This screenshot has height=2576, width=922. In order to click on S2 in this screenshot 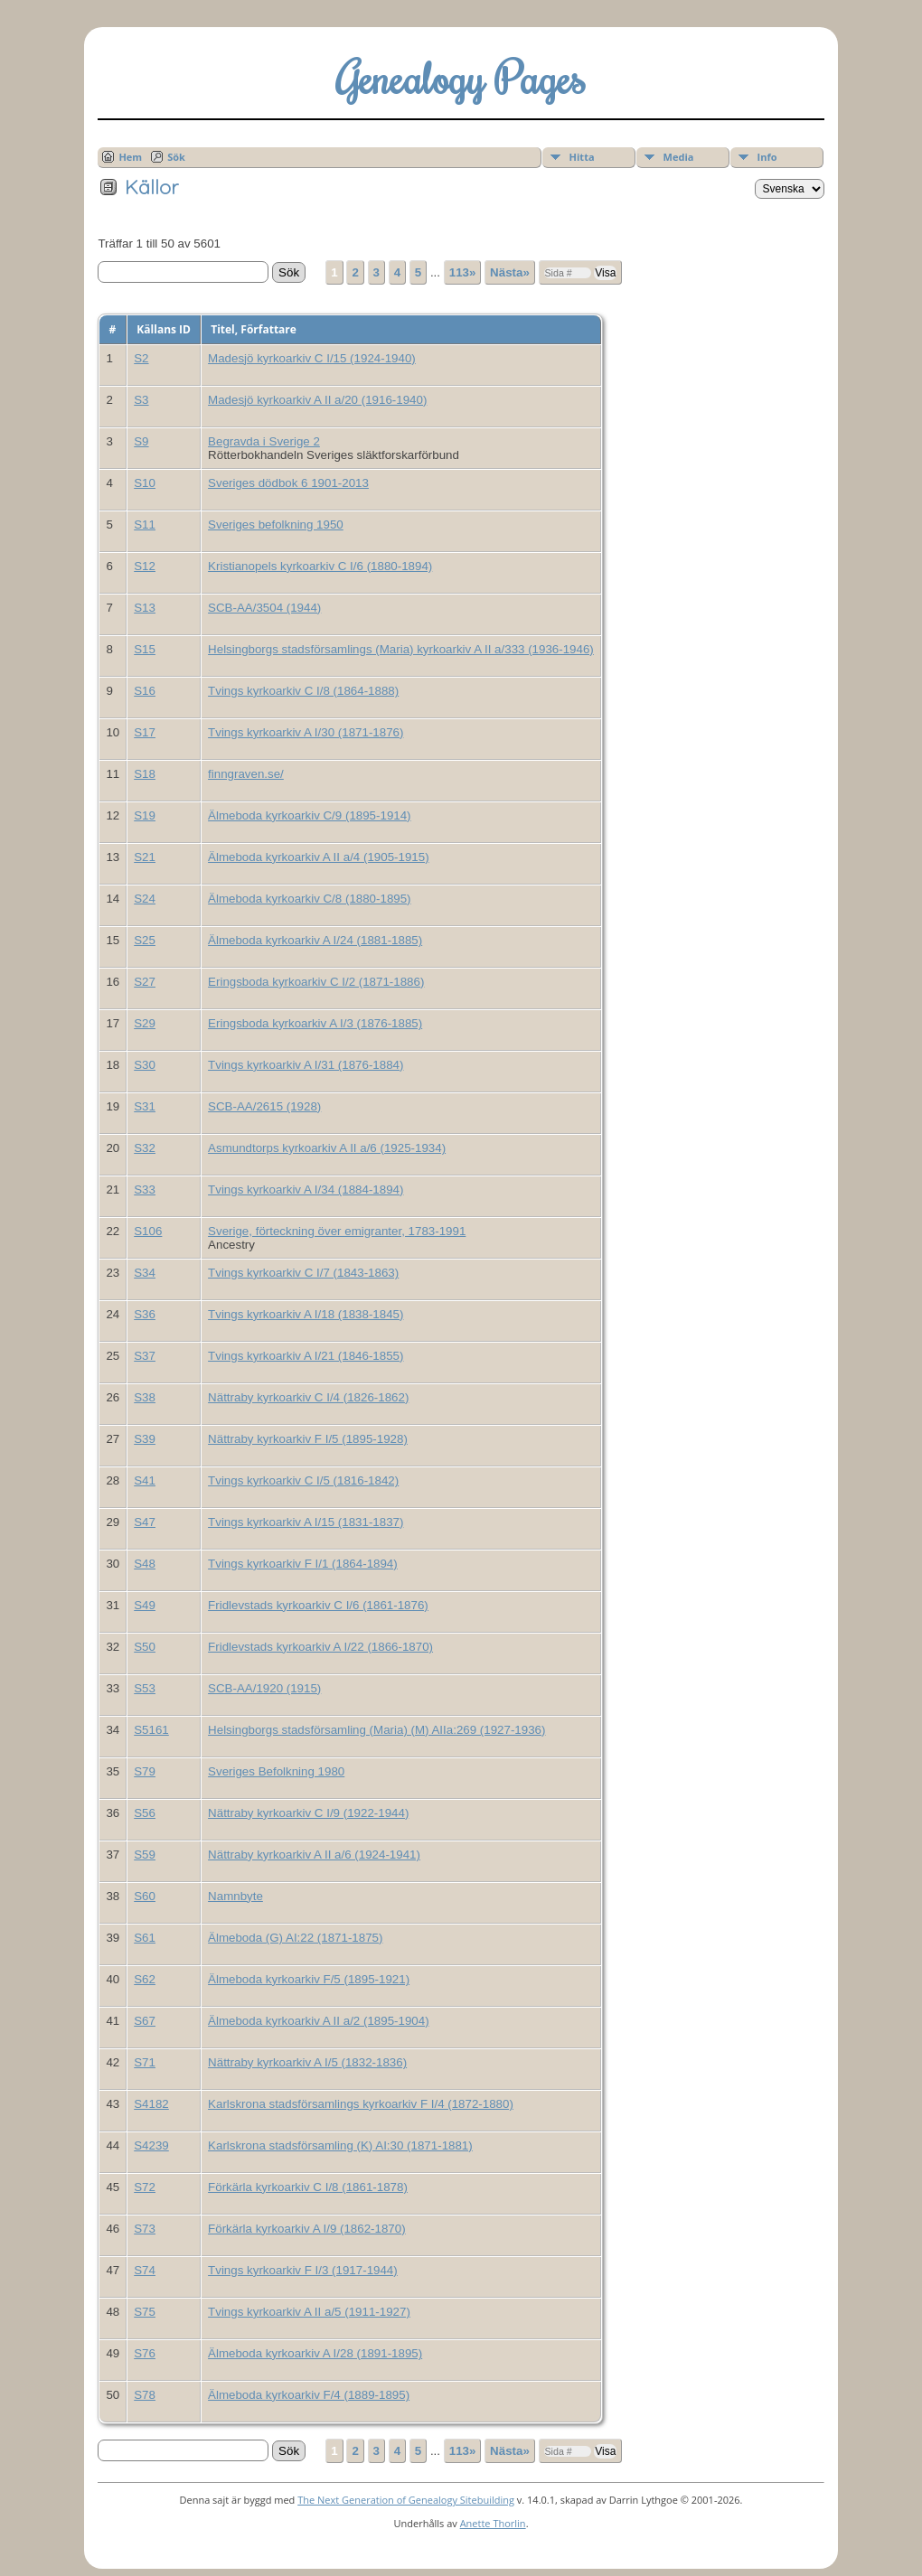, I will do `click(141, 358)`.